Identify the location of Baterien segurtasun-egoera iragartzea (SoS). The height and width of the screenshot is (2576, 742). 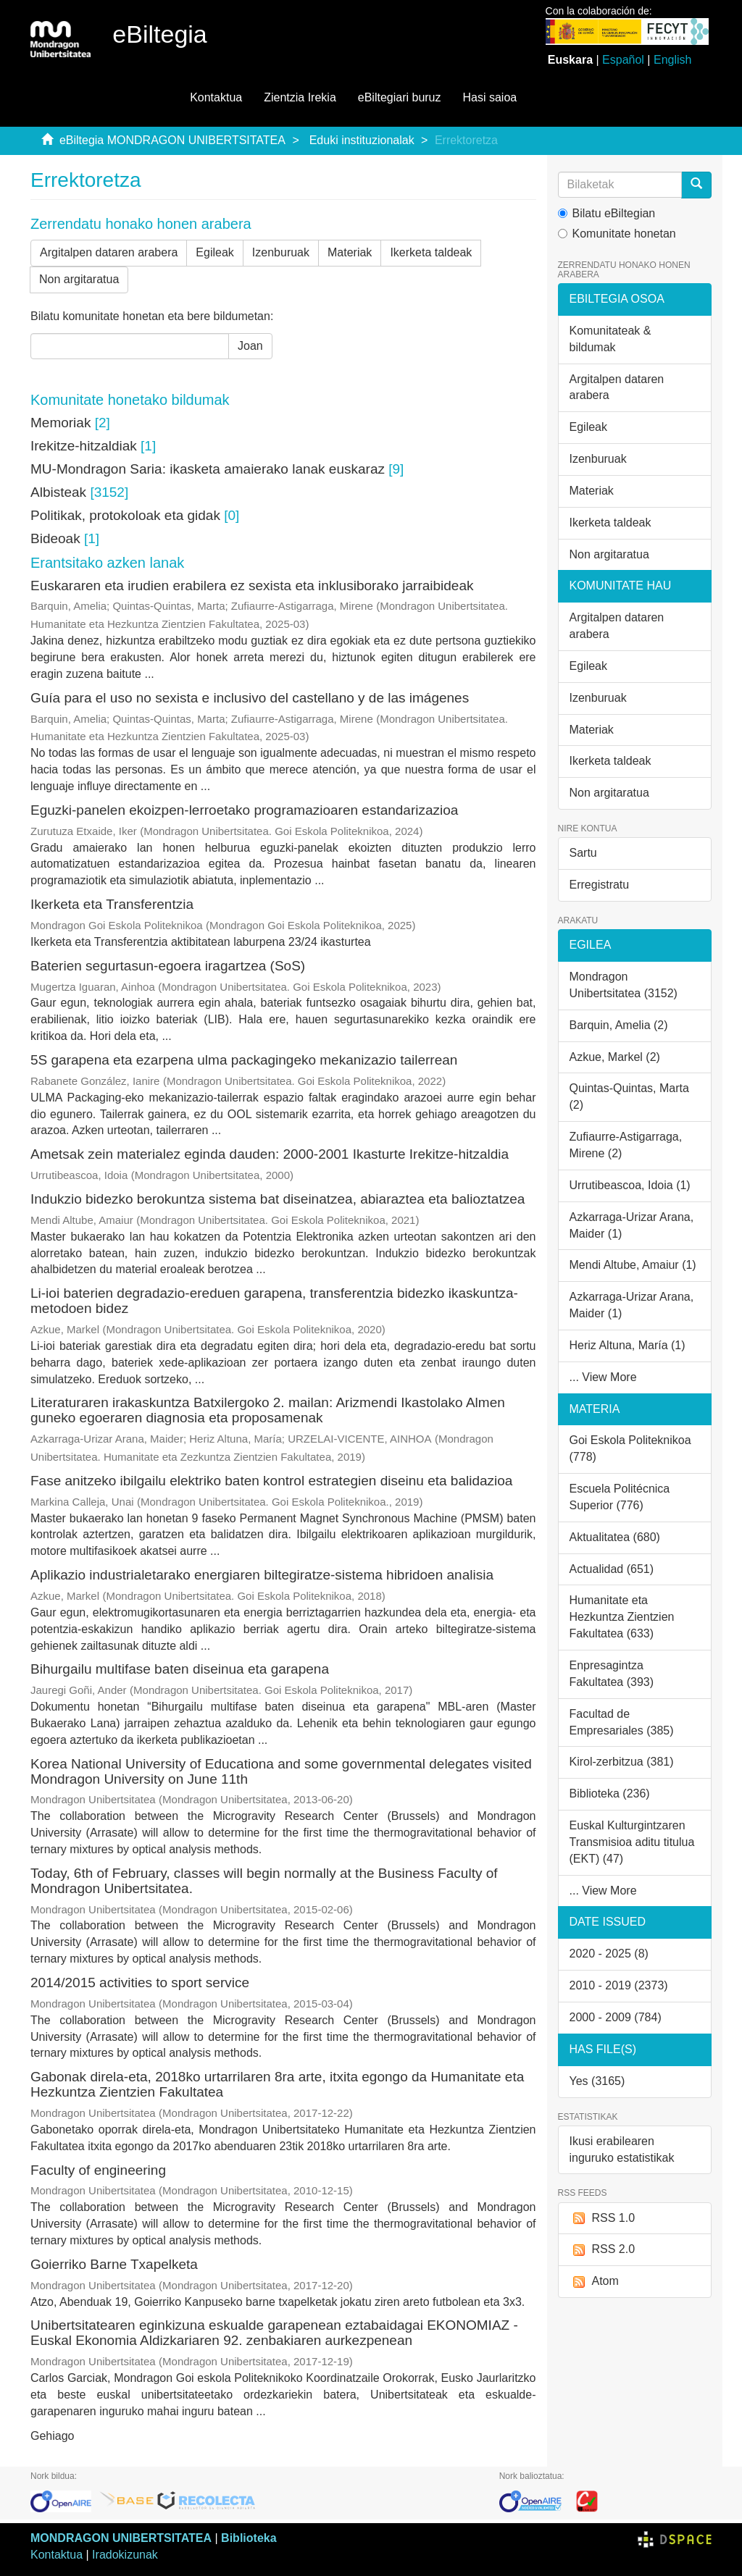
(167, 965).